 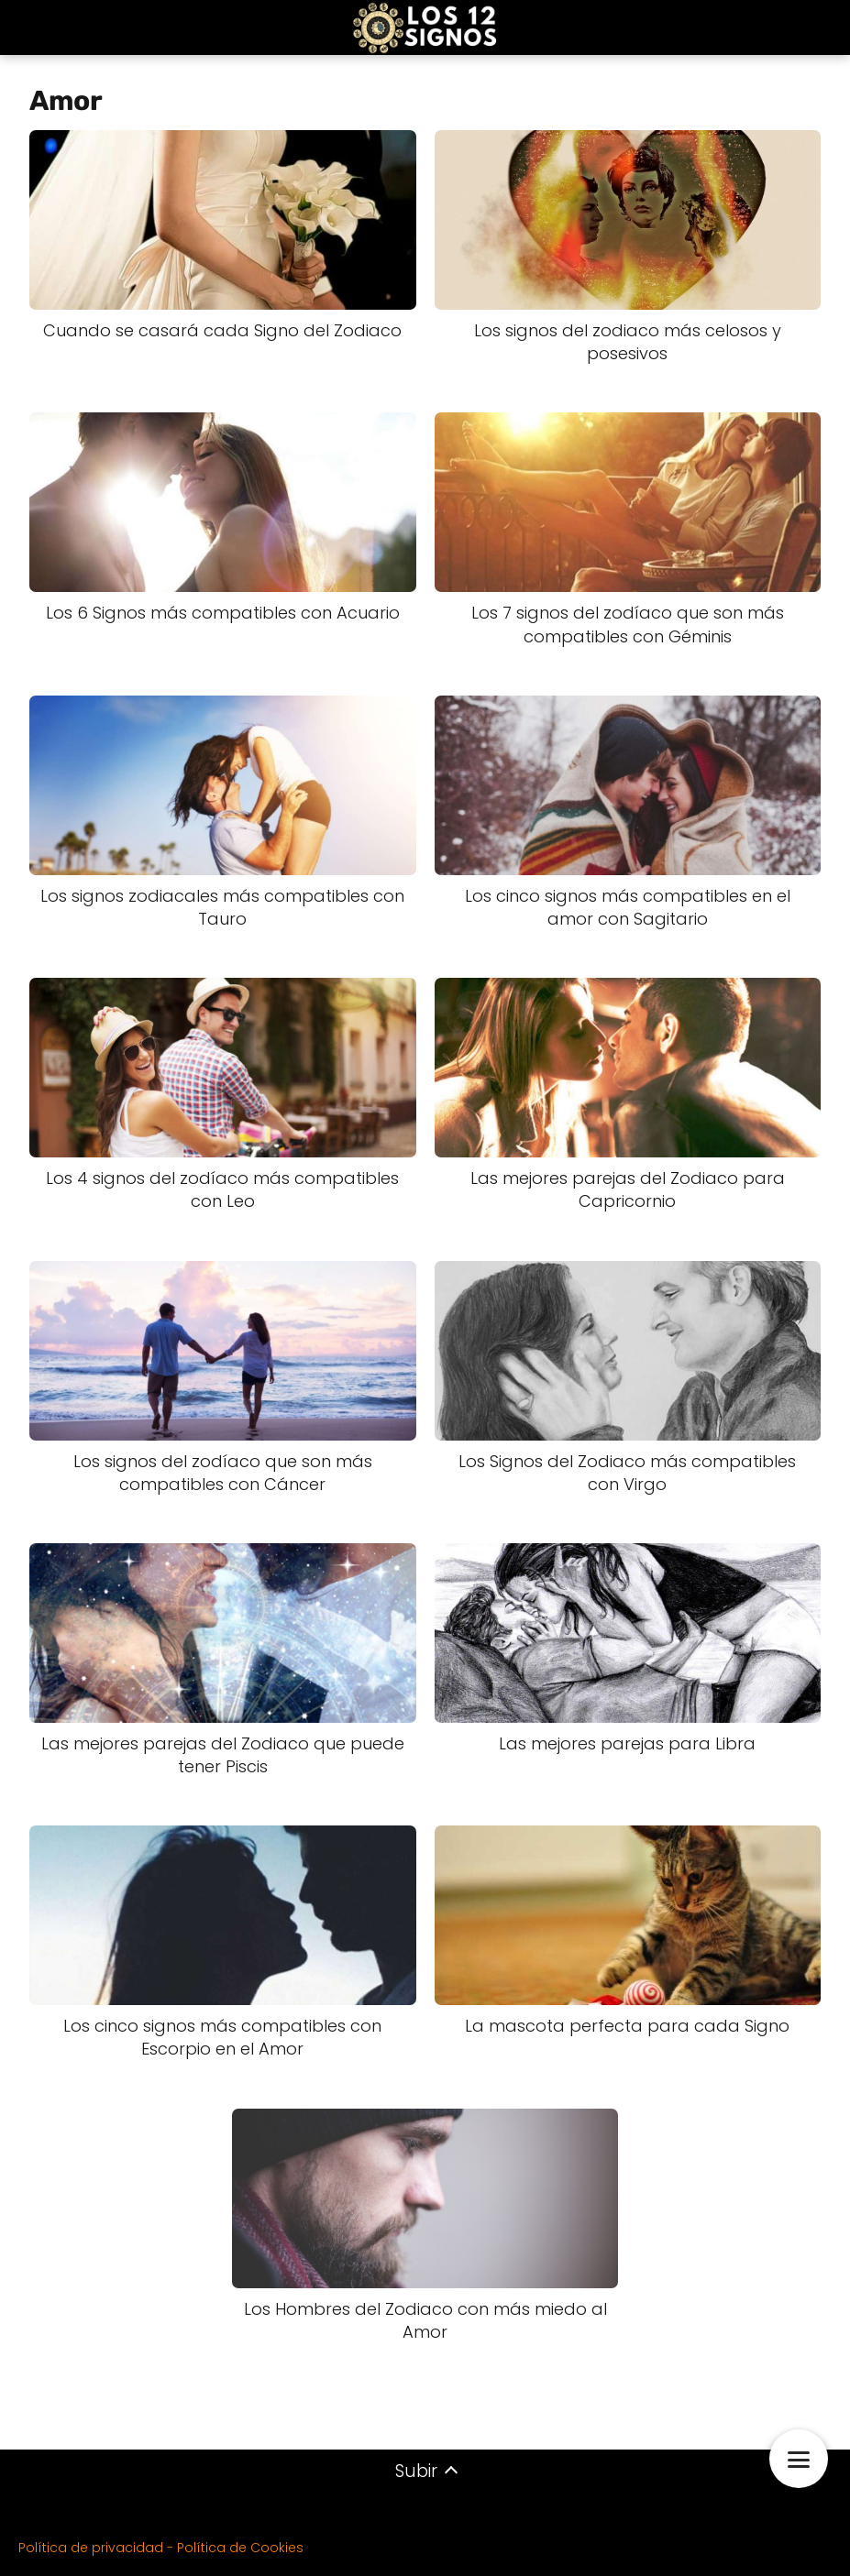 I want to click on Política de privacidad, so click(x=90, y=2547).